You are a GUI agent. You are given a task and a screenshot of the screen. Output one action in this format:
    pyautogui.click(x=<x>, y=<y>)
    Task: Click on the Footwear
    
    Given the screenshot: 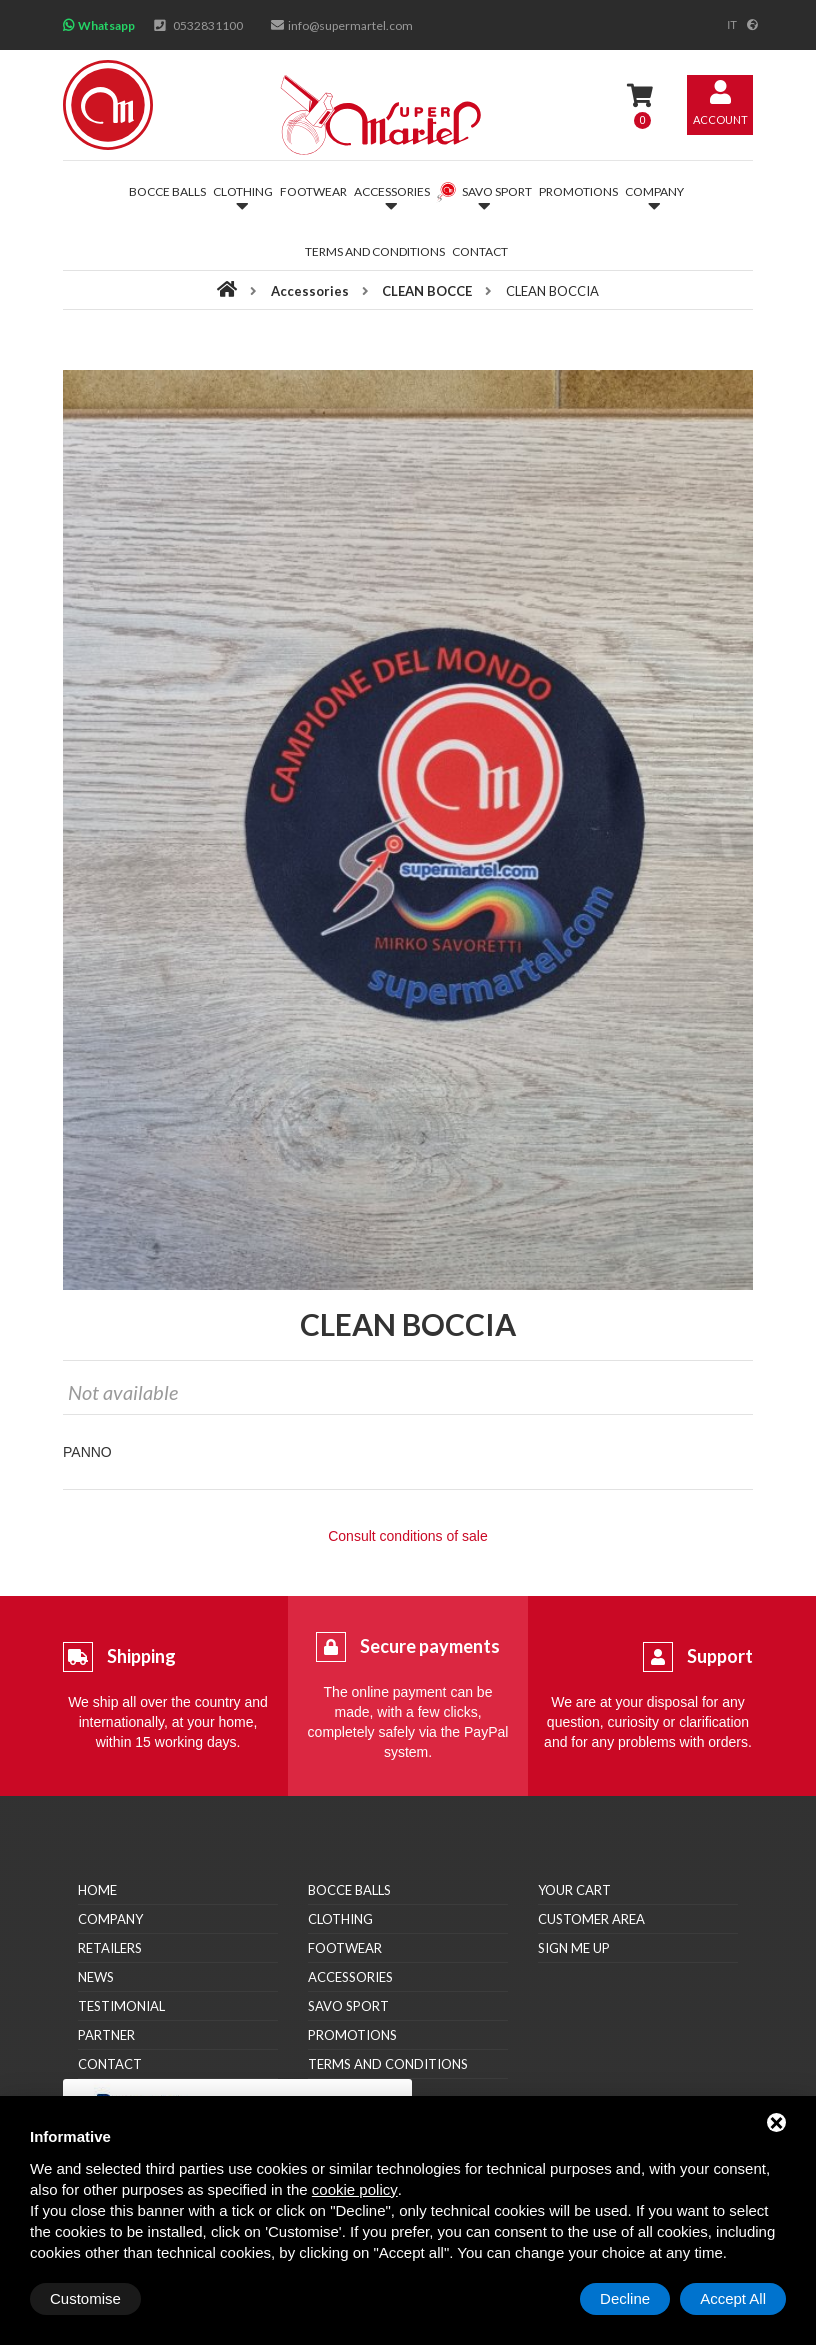 What is the action you would take?
    pyautogui.click(x=313, y=191)
    